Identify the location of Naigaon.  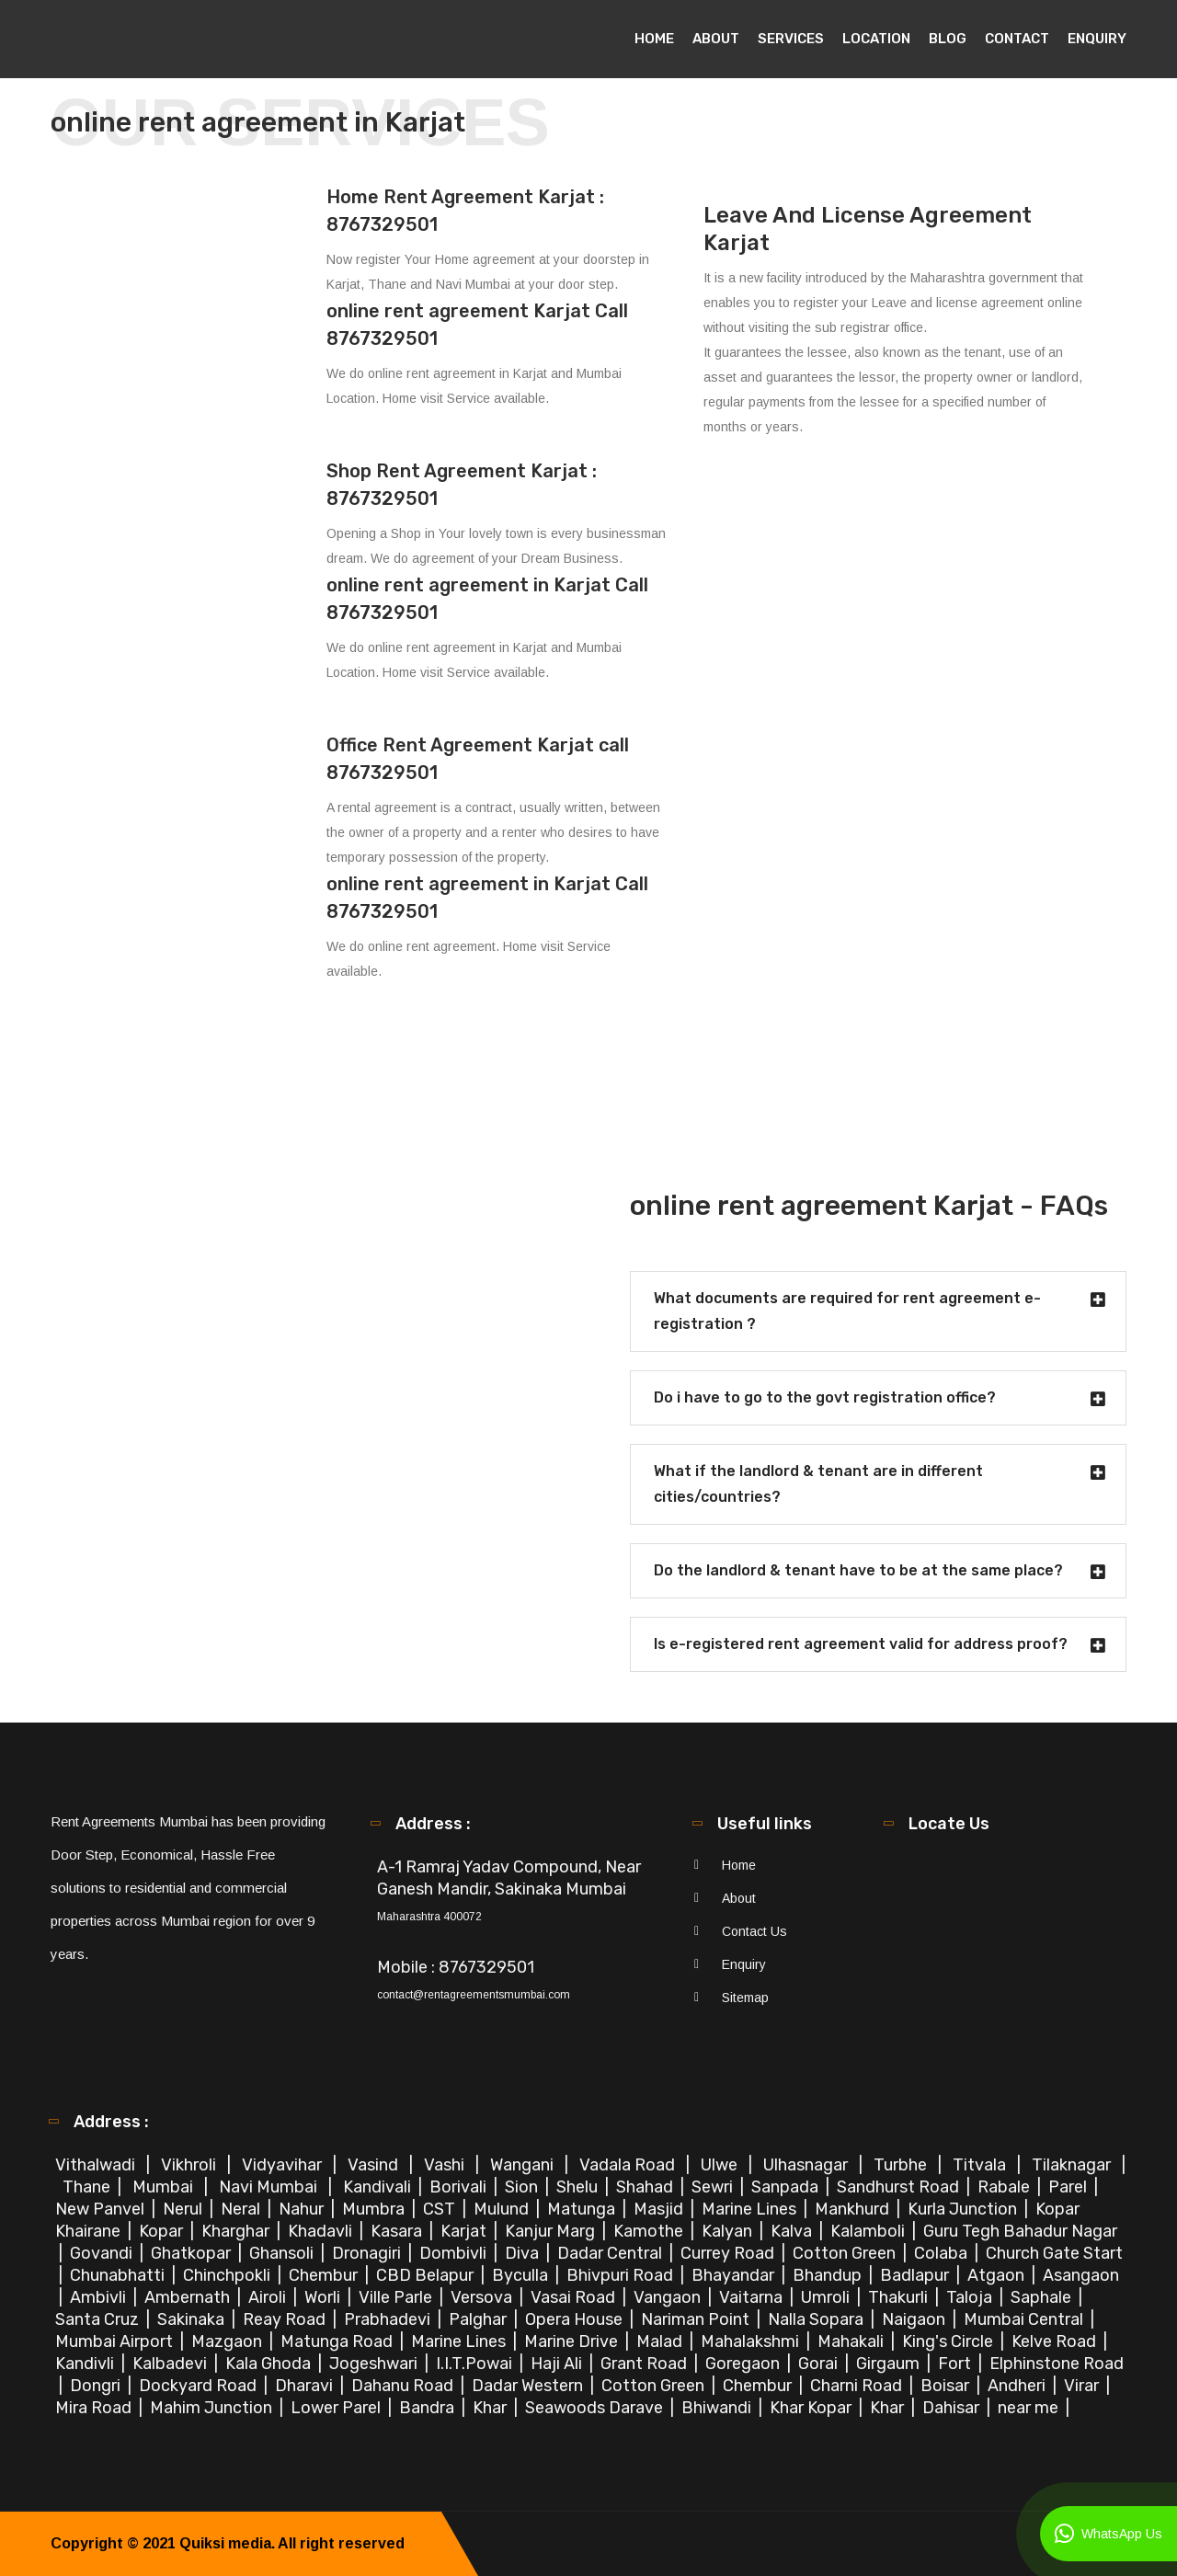
(915, 2319).